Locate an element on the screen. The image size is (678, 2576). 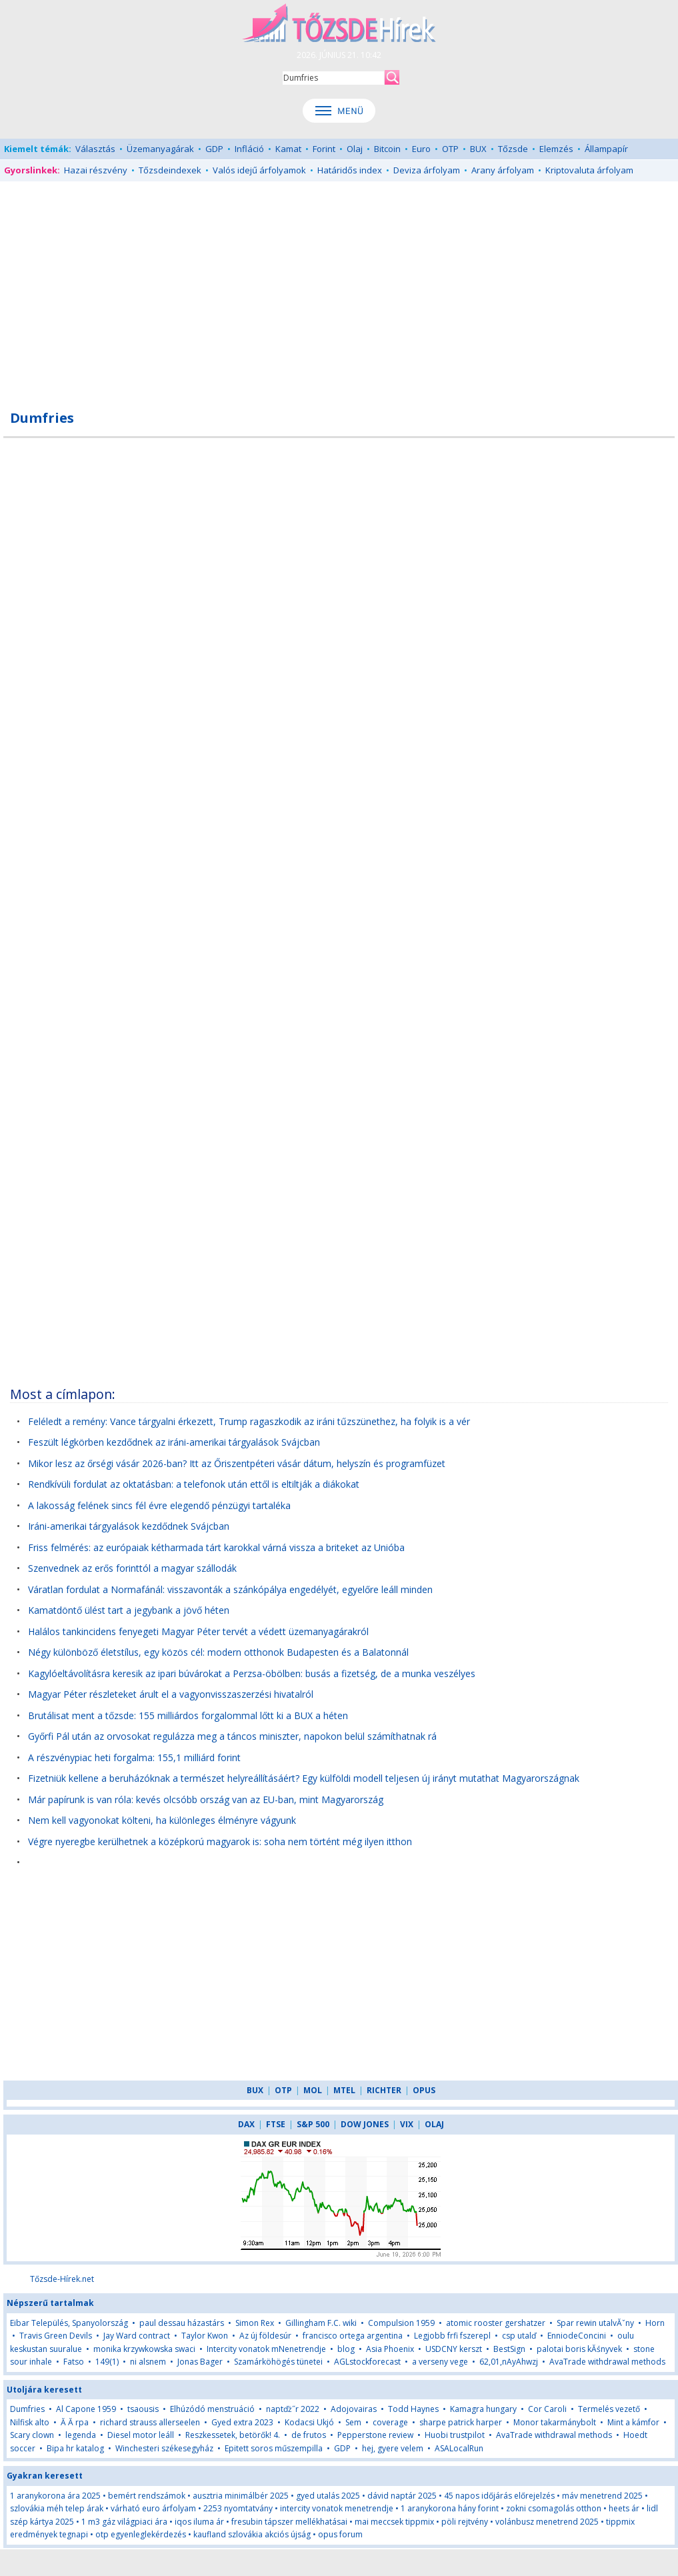
Compulsion 1959 is located at coordinates (401, 2323).